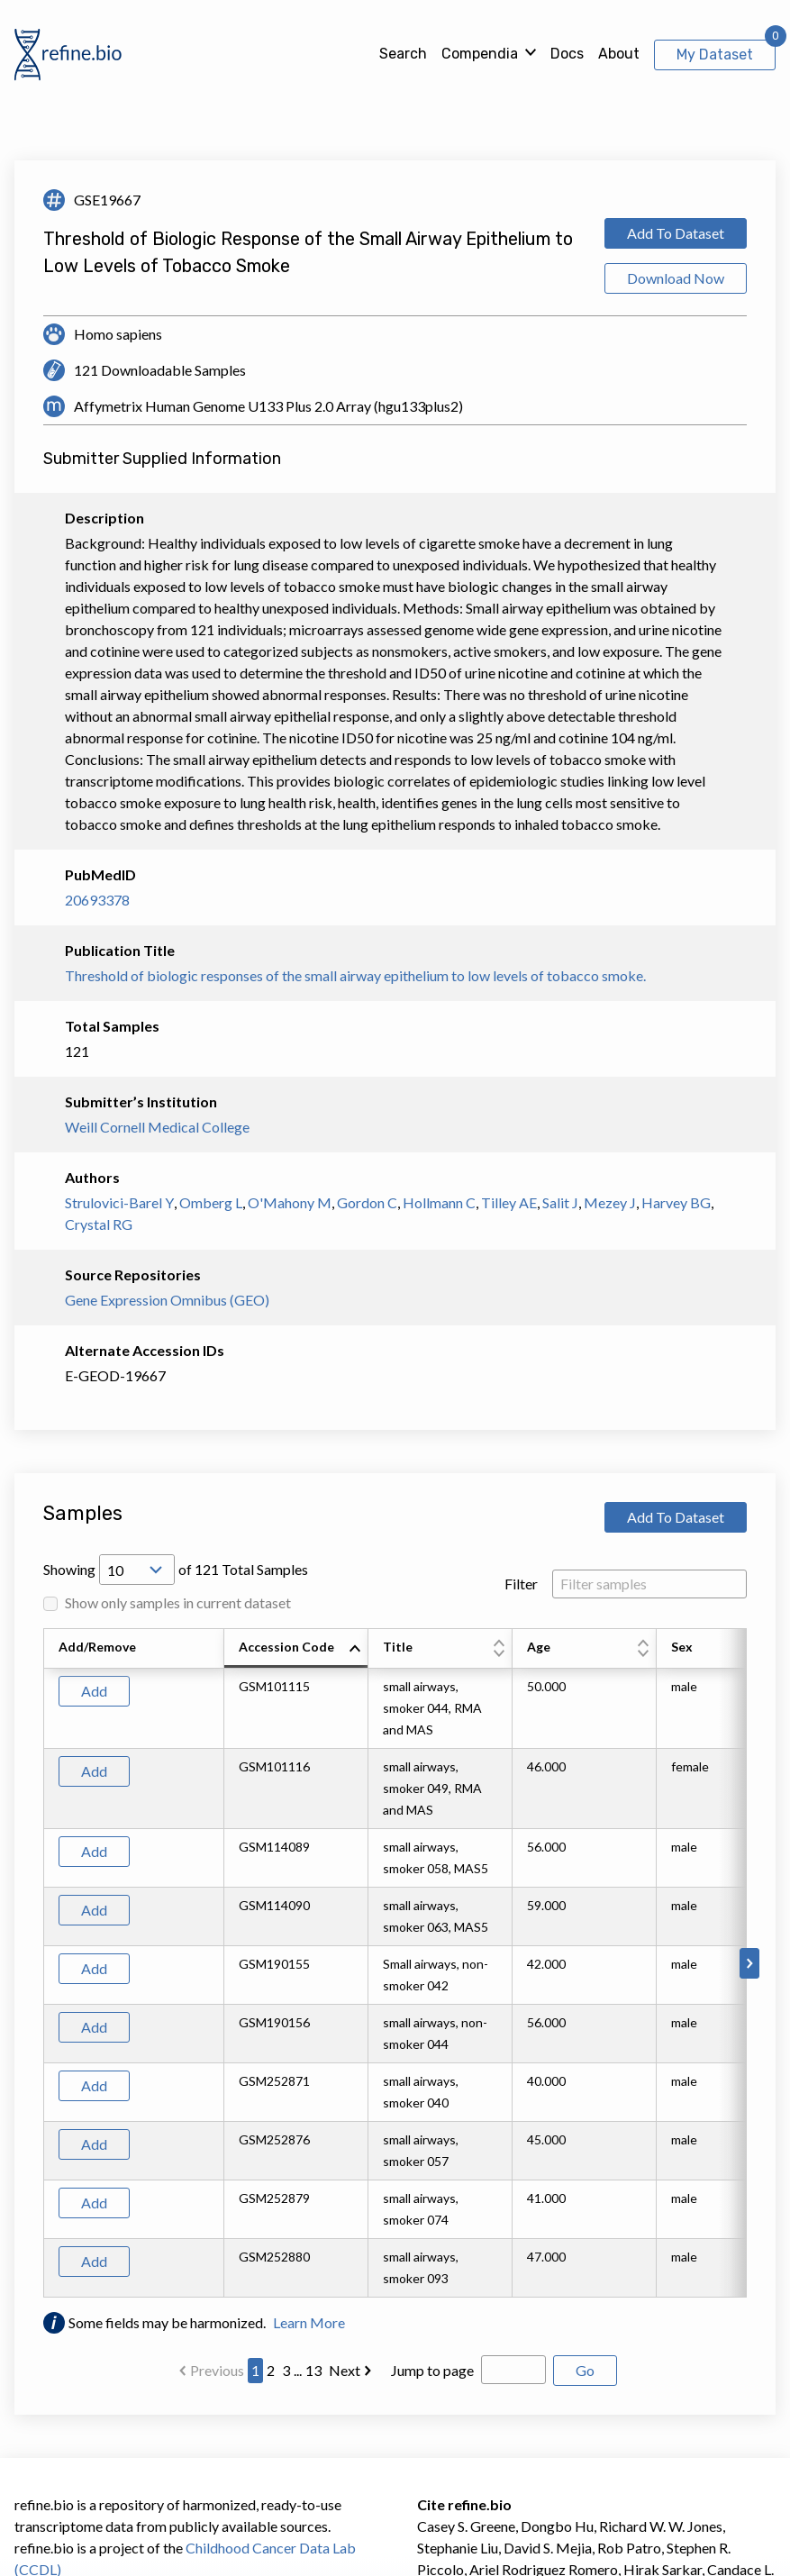 The image size is (790, 2576). Describe the element at coordinates (439, 1202) in the screenshot. I see `Hollmann C` at that location.